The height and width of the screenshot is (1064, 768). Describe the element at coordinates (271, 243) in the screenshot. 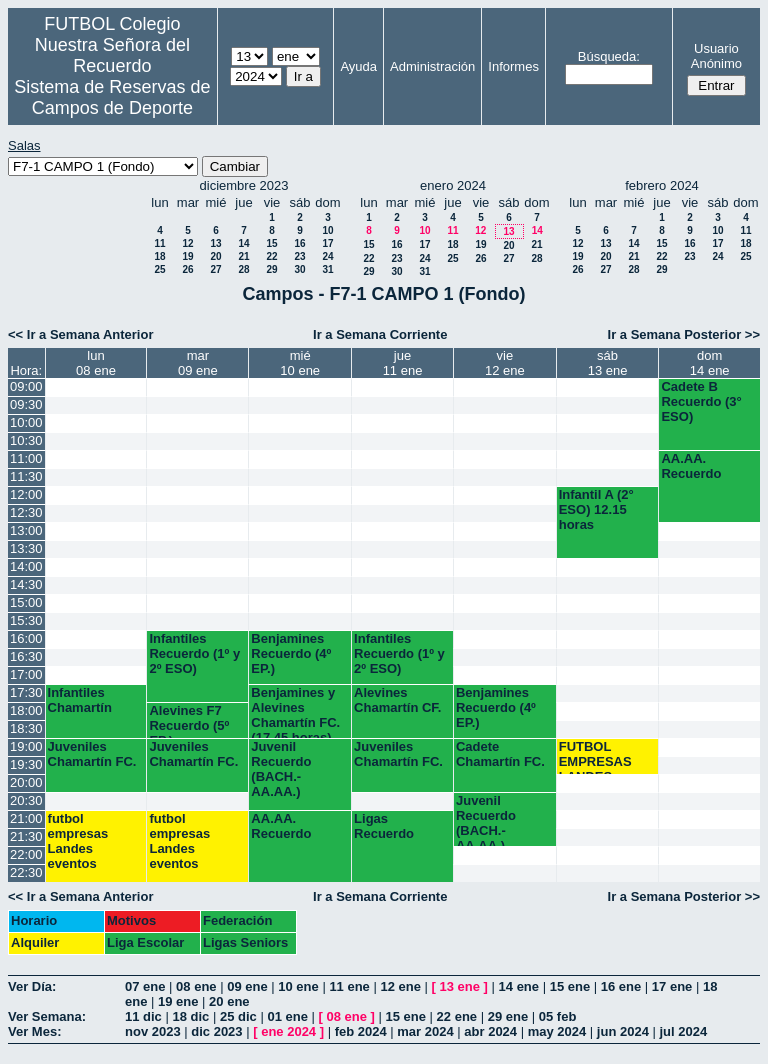

I see `15` at that location.